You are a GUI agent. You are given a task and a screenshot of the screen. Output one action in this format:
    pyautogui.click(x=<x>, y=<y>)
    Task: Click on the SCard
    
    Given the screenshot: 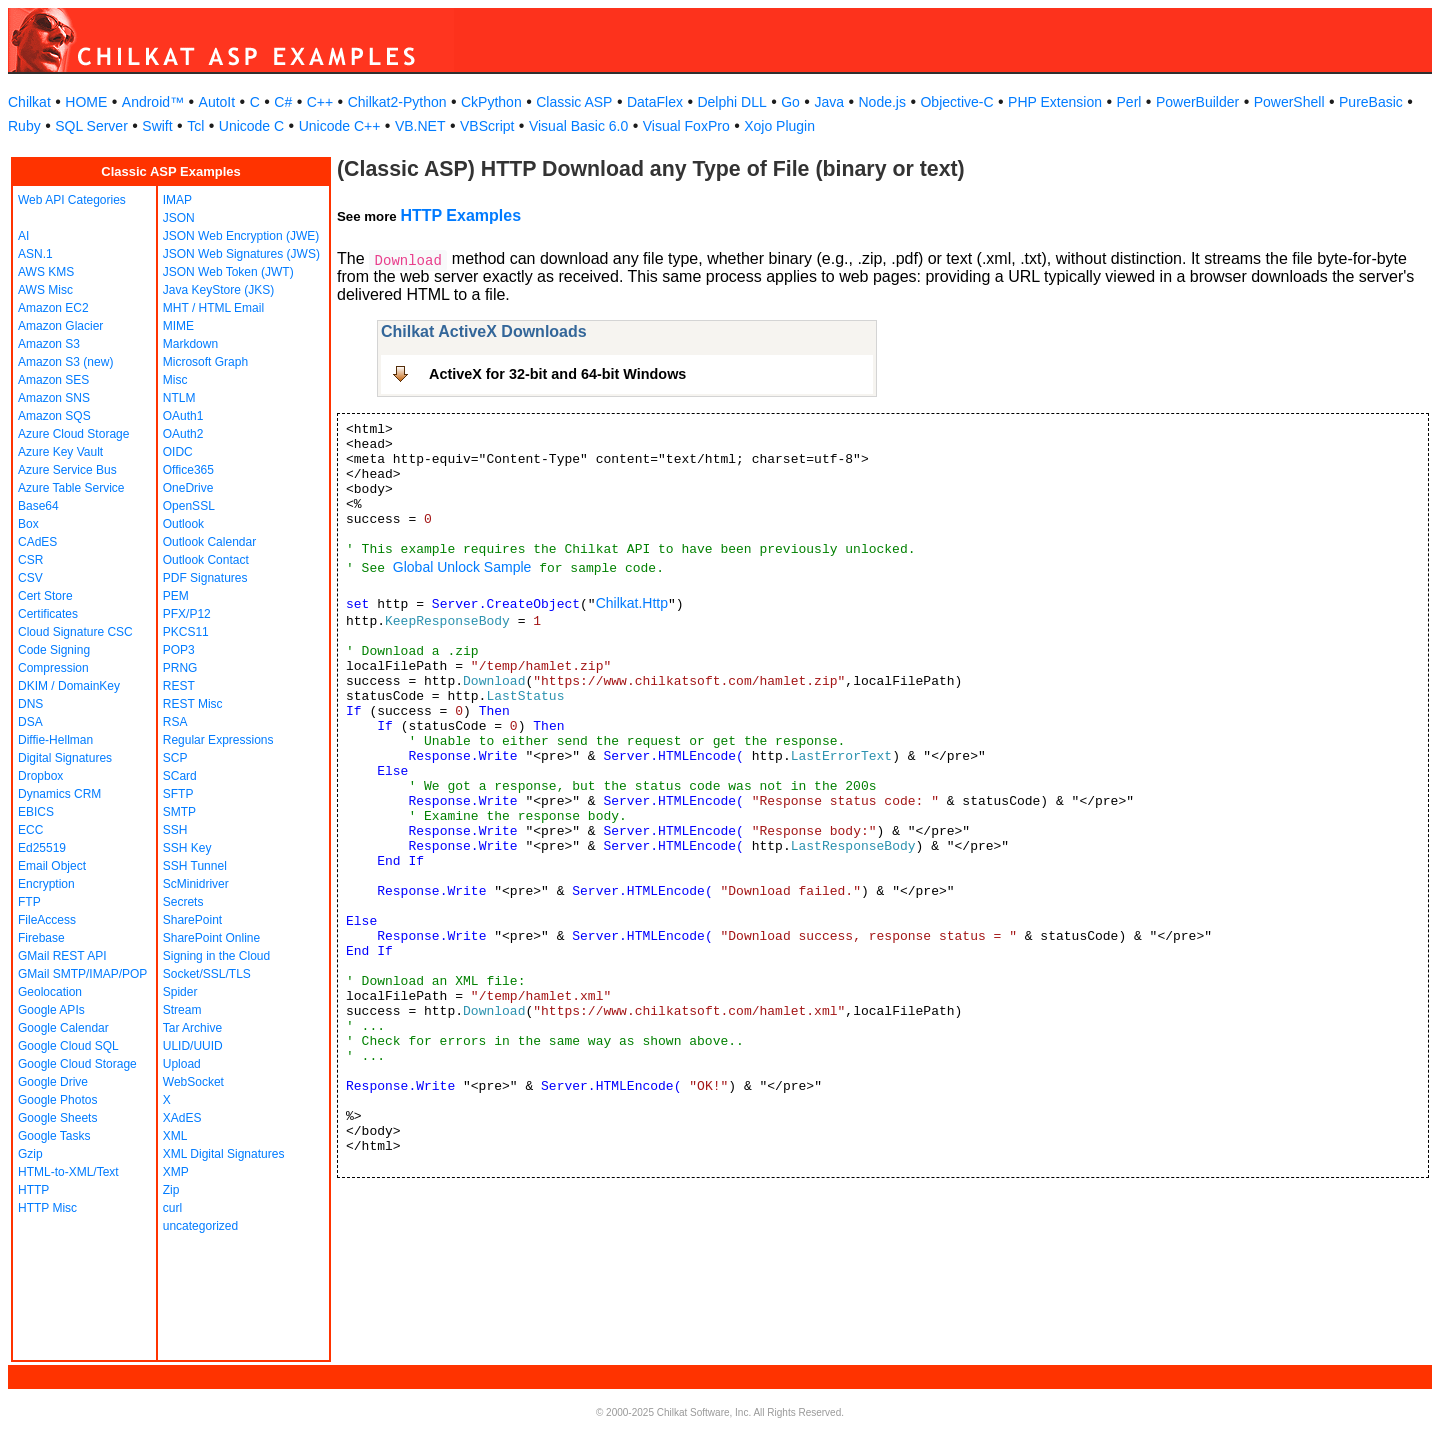 What is the action you would take?
    pyautogui.click(x=180, y=776)
    